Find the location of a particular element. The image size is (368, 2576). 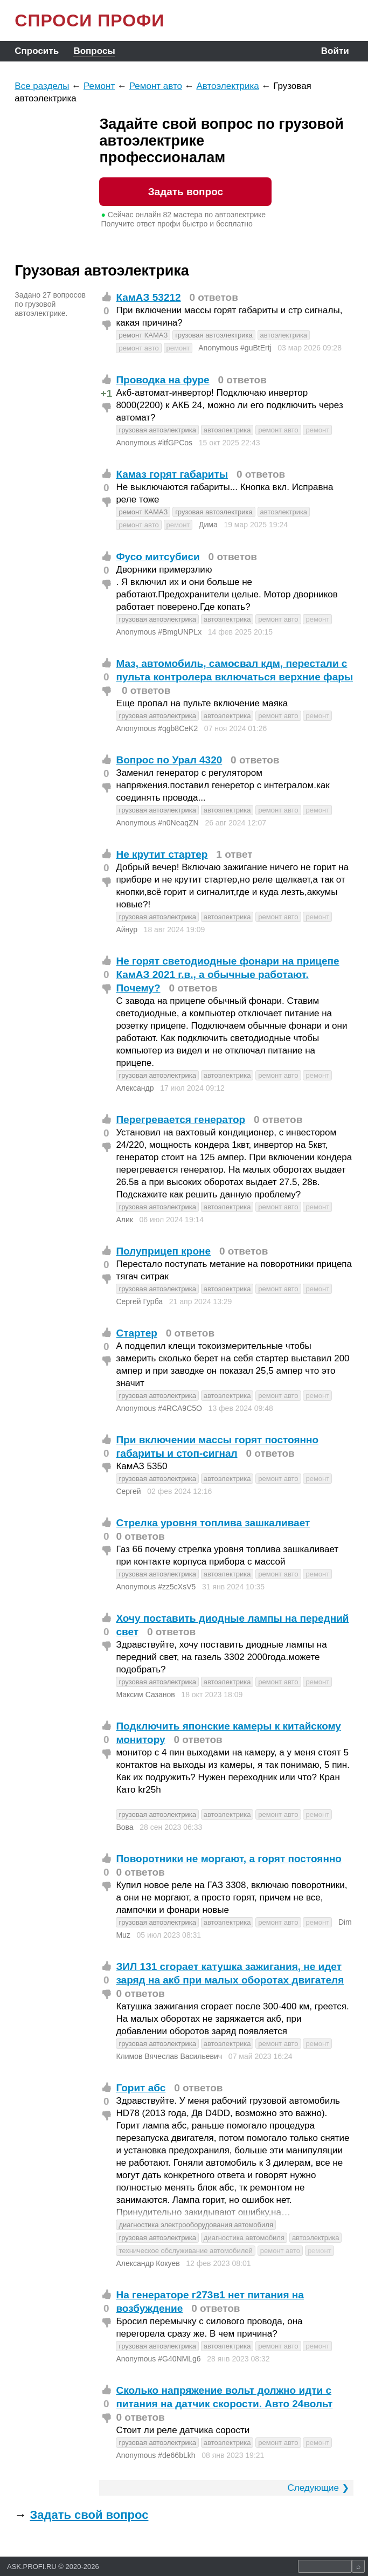

Anonymous #de66bLkh is located at coordinates (155, 2455).